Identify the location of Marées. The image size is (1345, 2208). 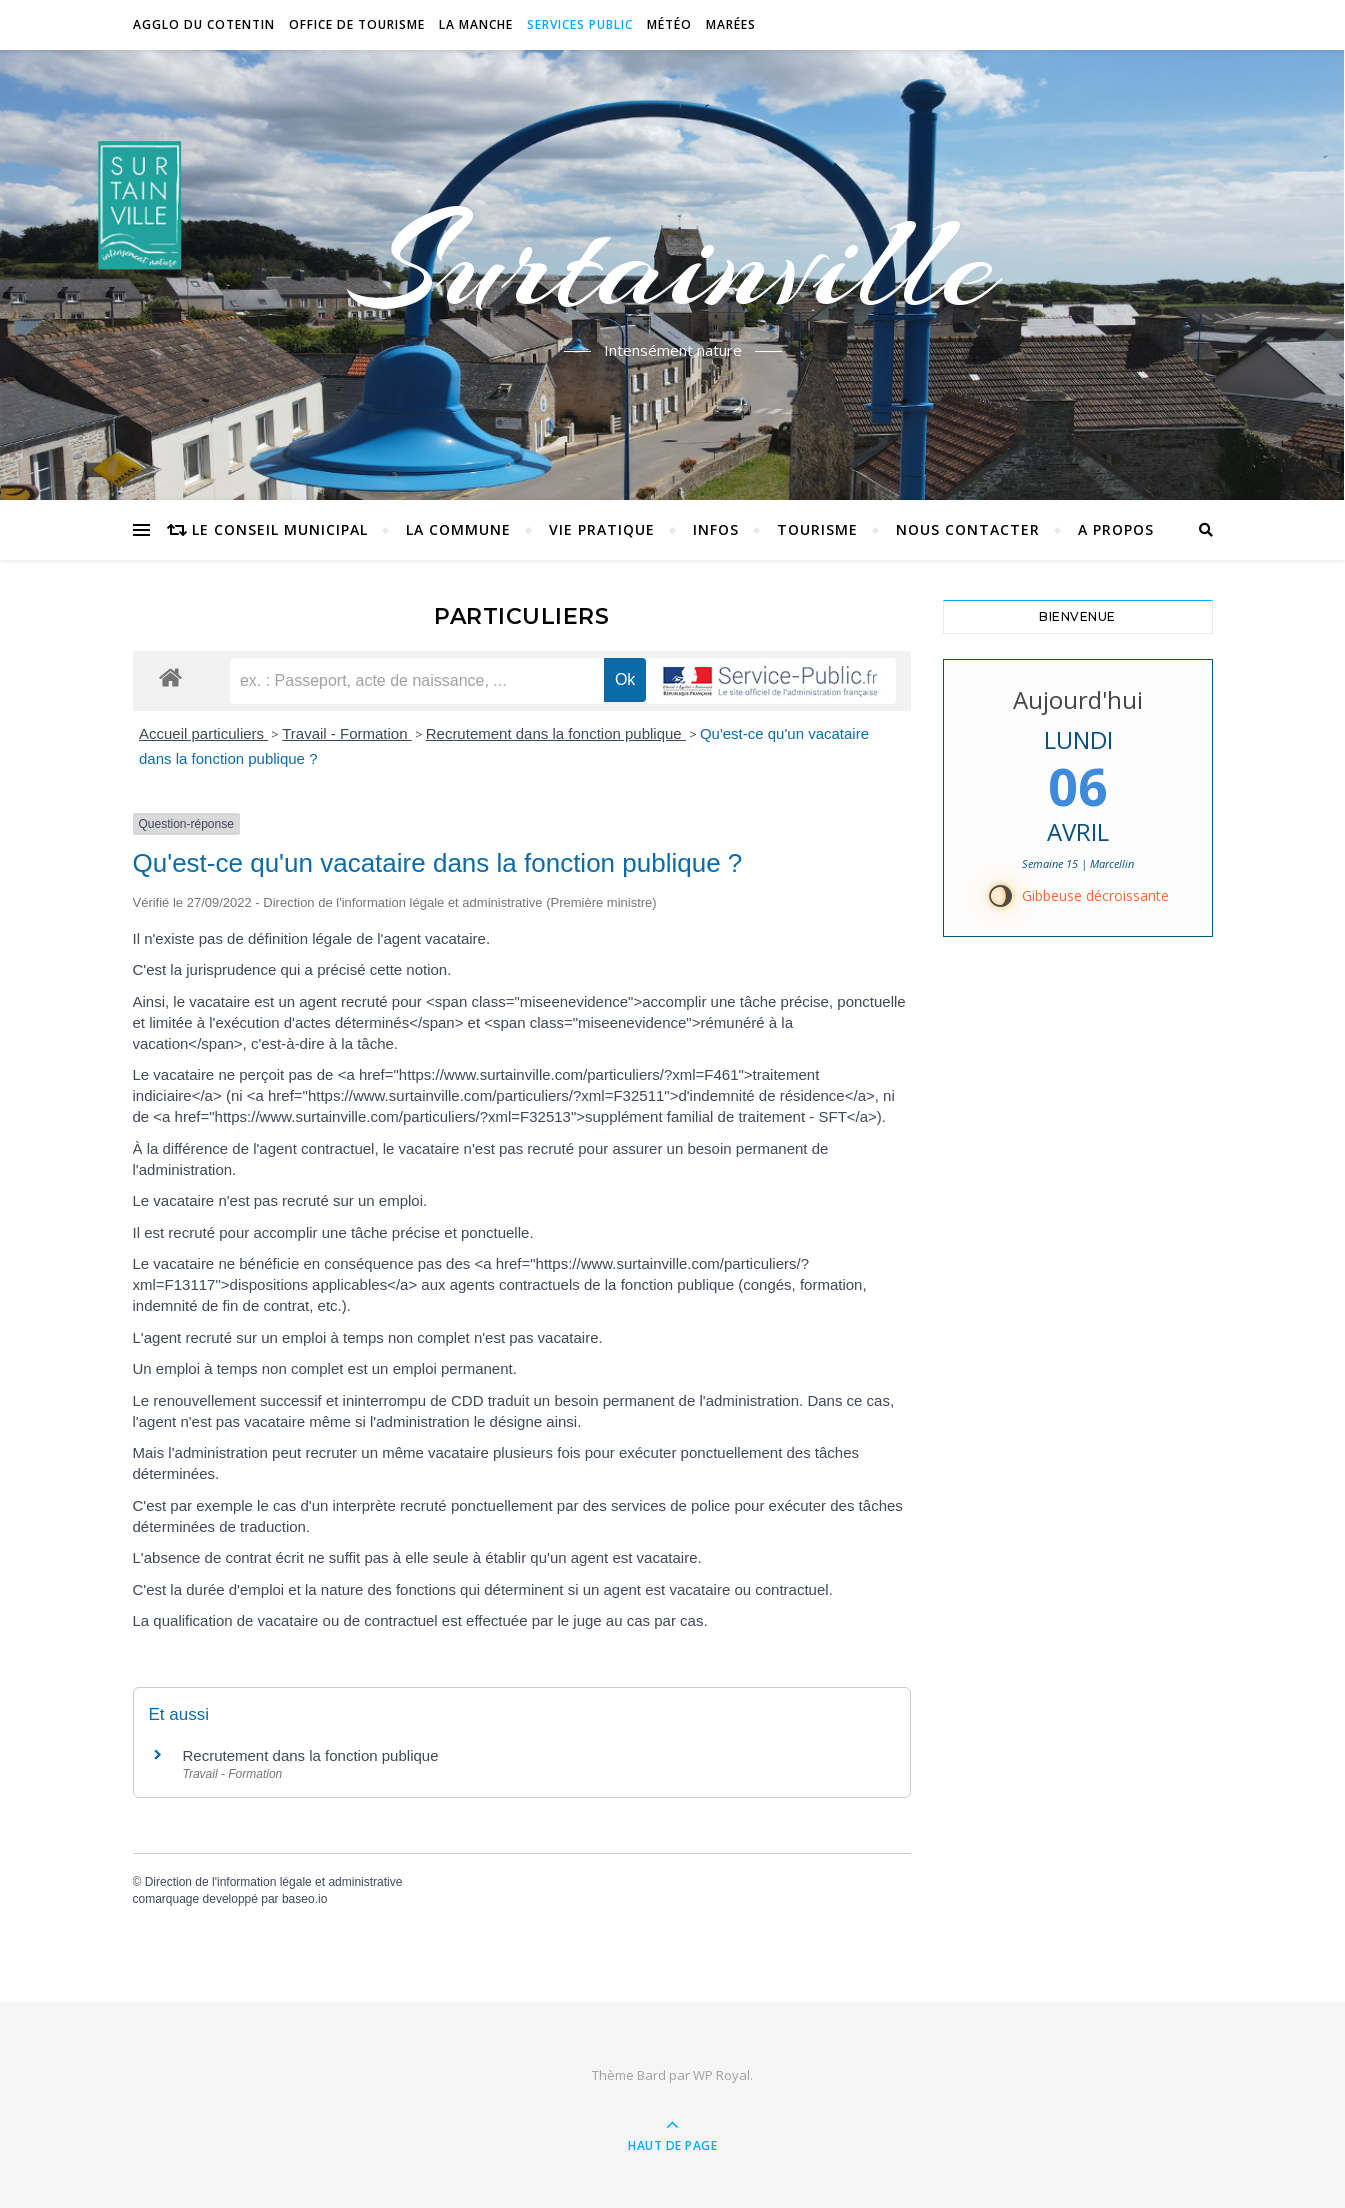
(731, 24).